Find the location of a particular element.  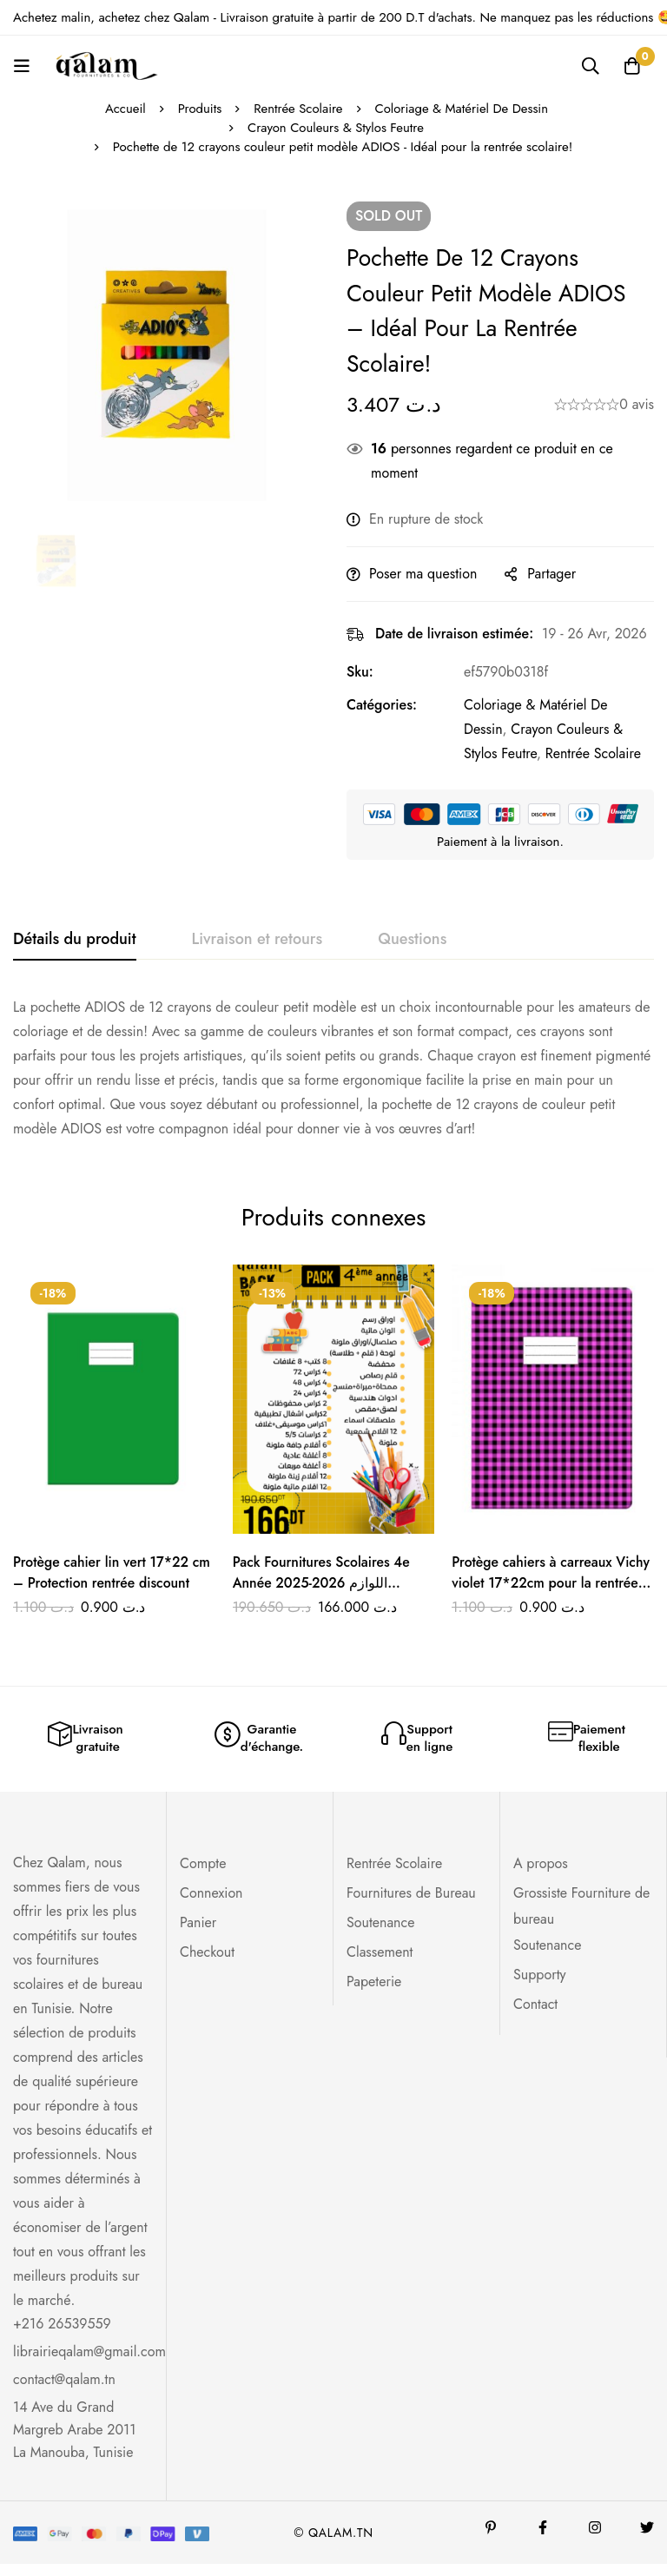

Poser ma question is located at coordinates (423, 574).